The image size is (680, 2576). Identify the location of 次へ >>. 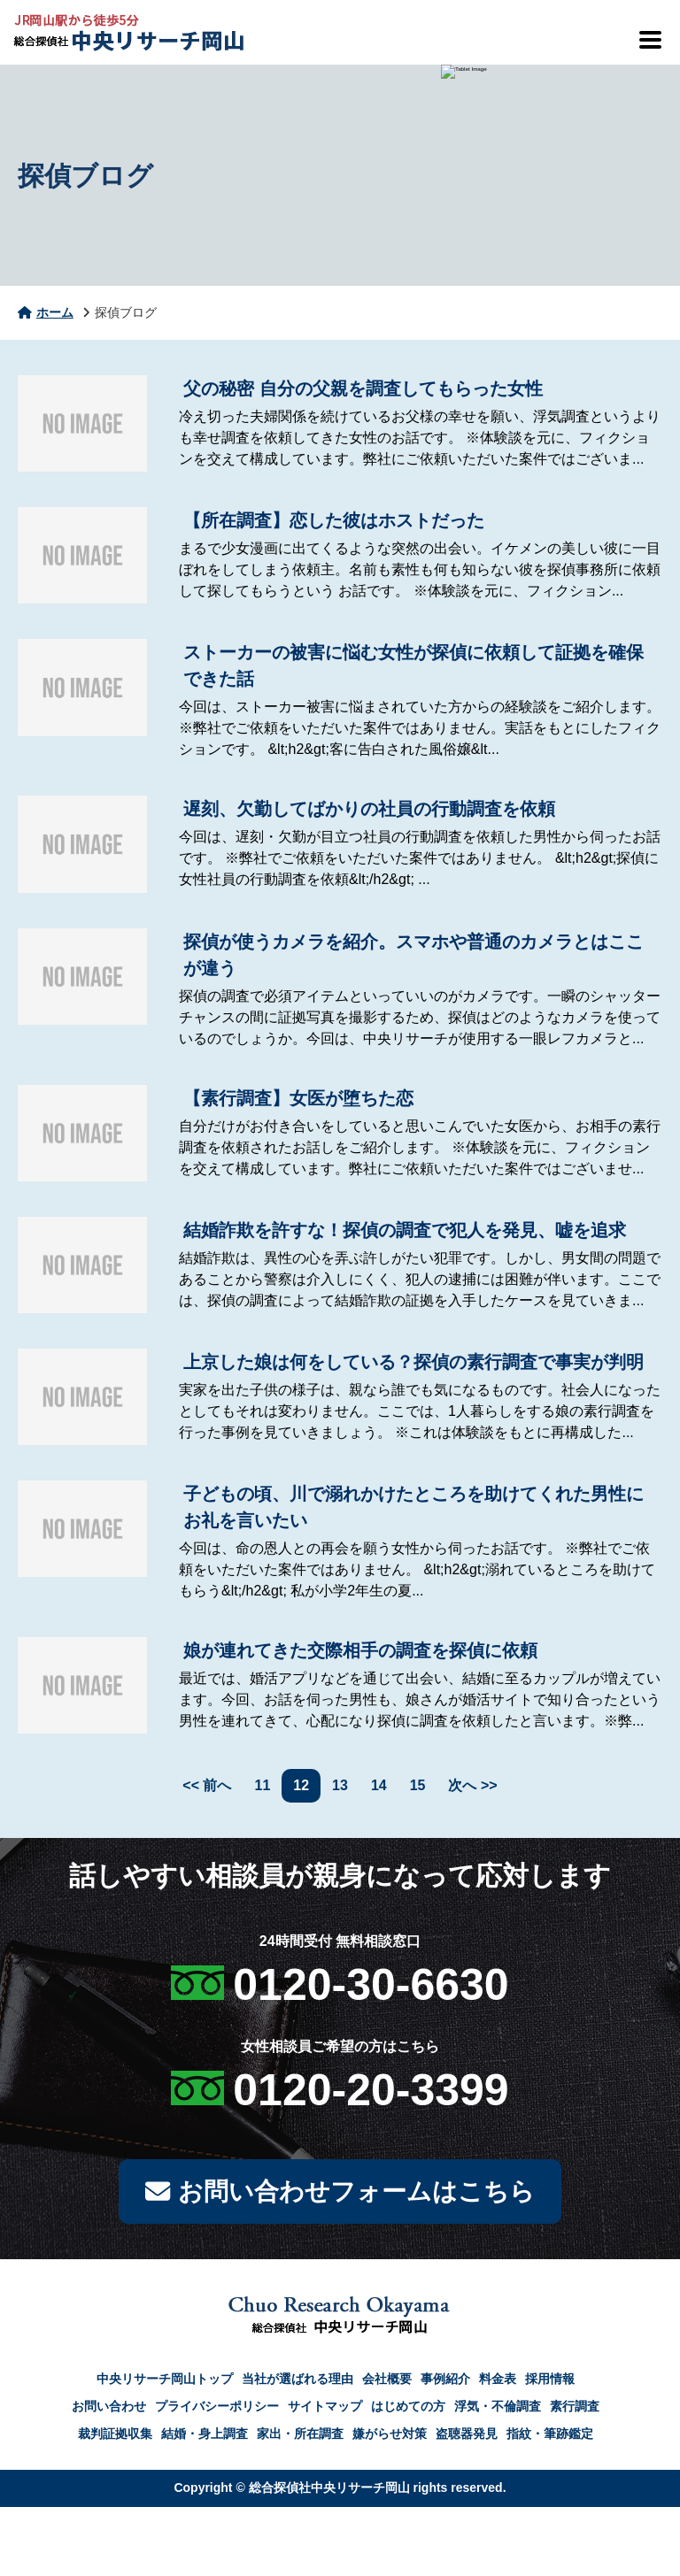
(472, 1785).